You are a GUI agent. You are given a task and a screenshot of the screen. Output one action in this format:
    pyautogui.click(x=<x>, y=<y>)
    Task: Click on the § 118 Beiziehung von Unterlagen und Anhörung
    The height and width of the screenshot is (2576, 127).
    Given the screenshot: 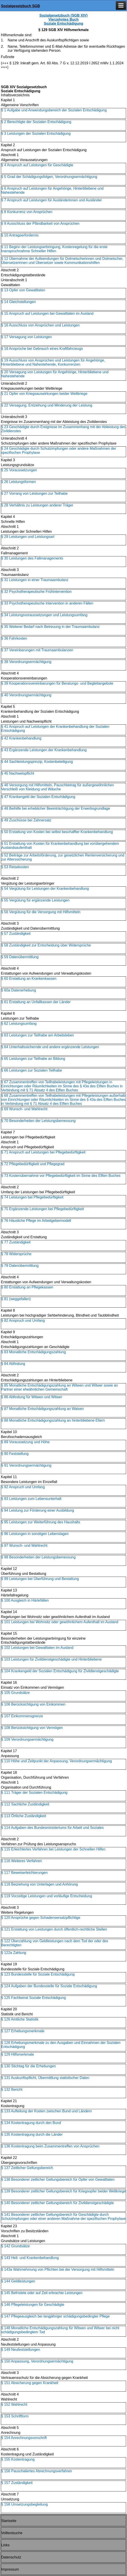 What is the action you would take?
    pyautogui.click(x=39, y=1884)
    